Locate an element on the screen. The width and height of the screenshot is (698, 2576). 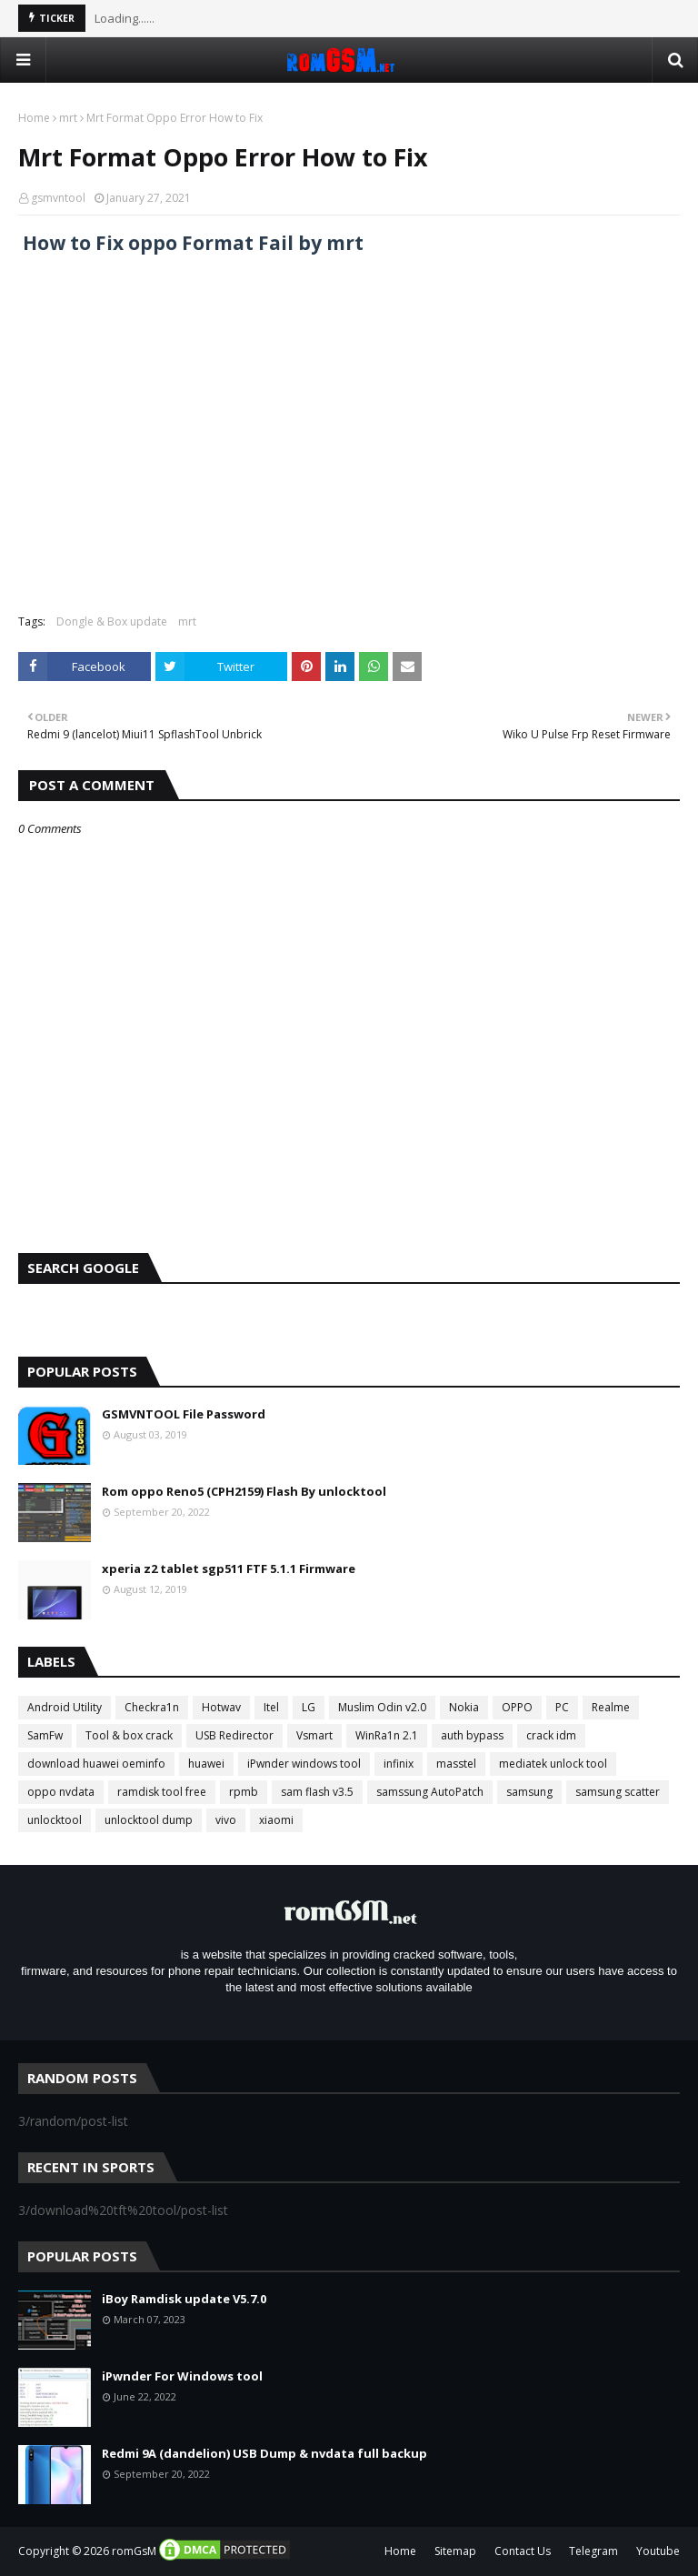
Telegram is located at coordinates (593, 2551).